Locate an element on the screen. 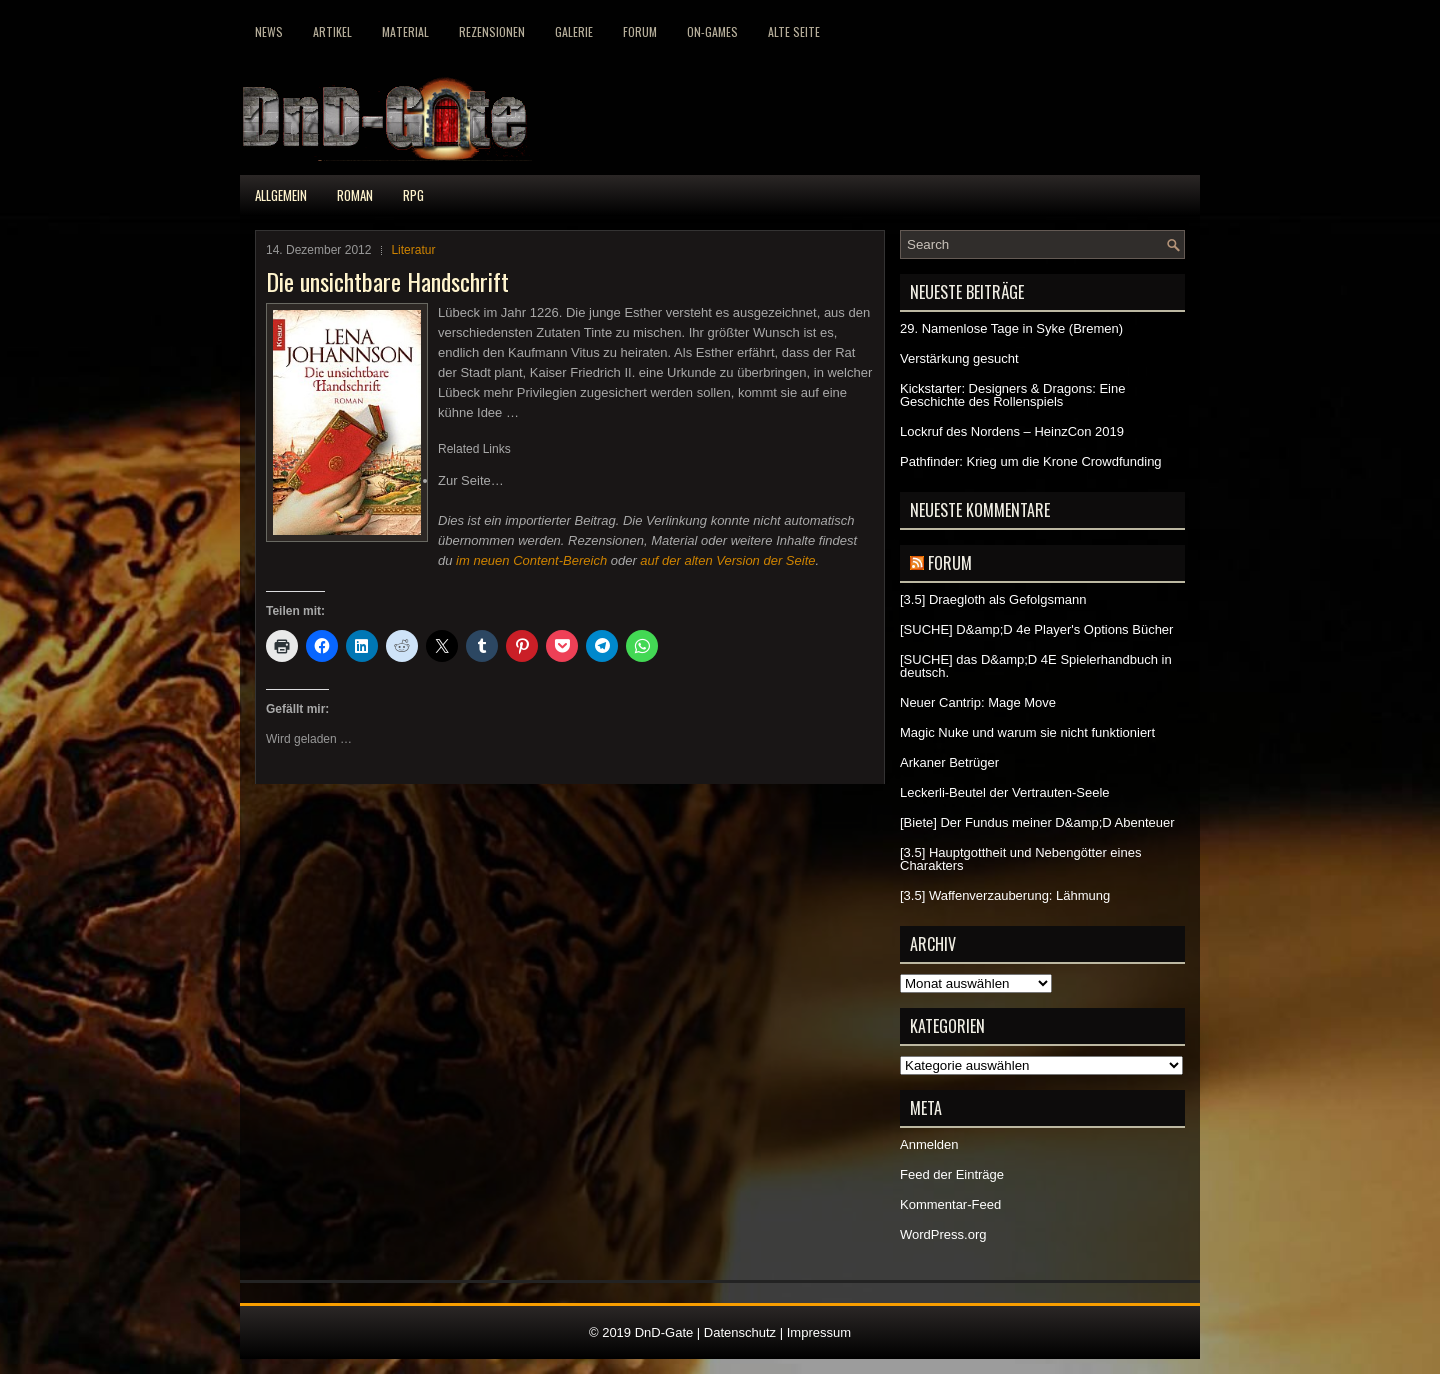  Leckerli-Beutel der Vertrauten-Seele is located at coordinates (1005, 792).